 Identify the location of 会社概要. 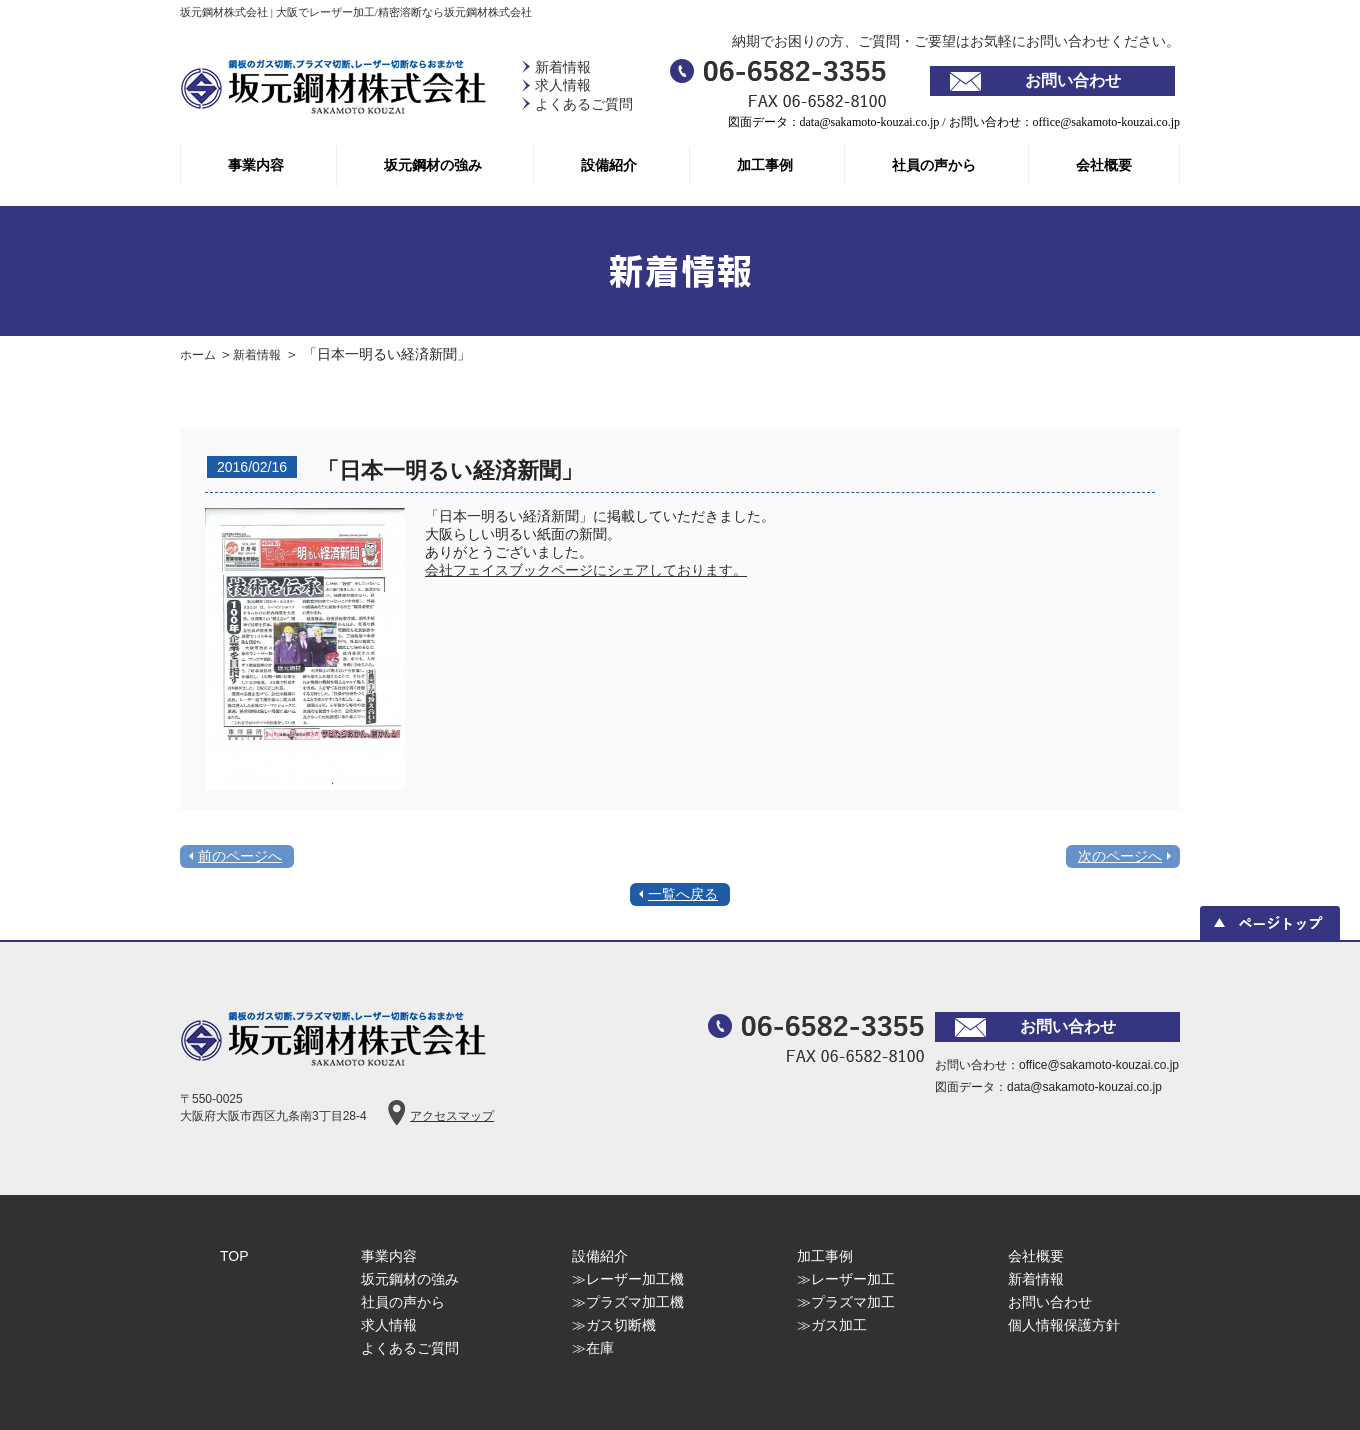
(1104, 165).